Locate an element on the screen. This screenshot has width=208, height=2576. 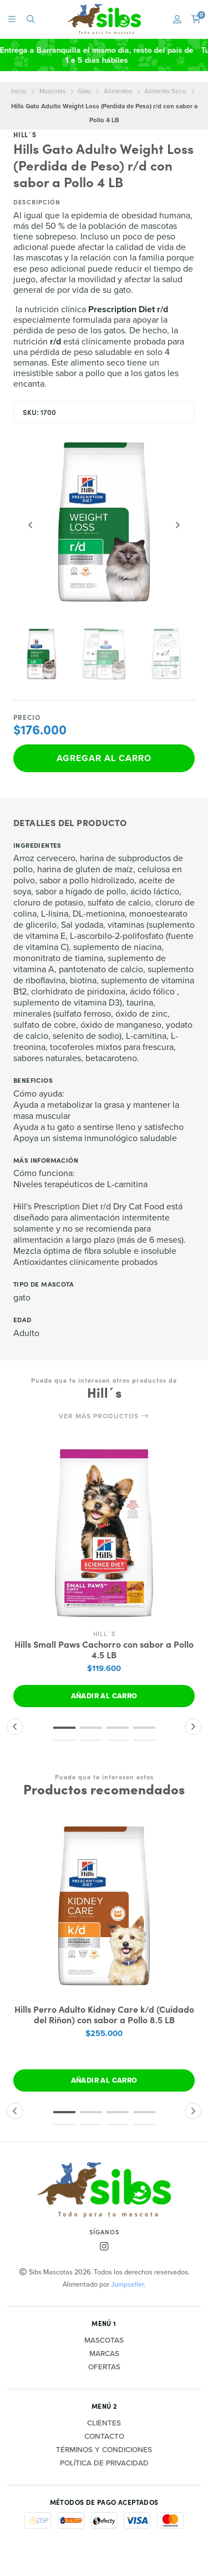
Términos y Condiciones is located at coordinates (104, 2450).